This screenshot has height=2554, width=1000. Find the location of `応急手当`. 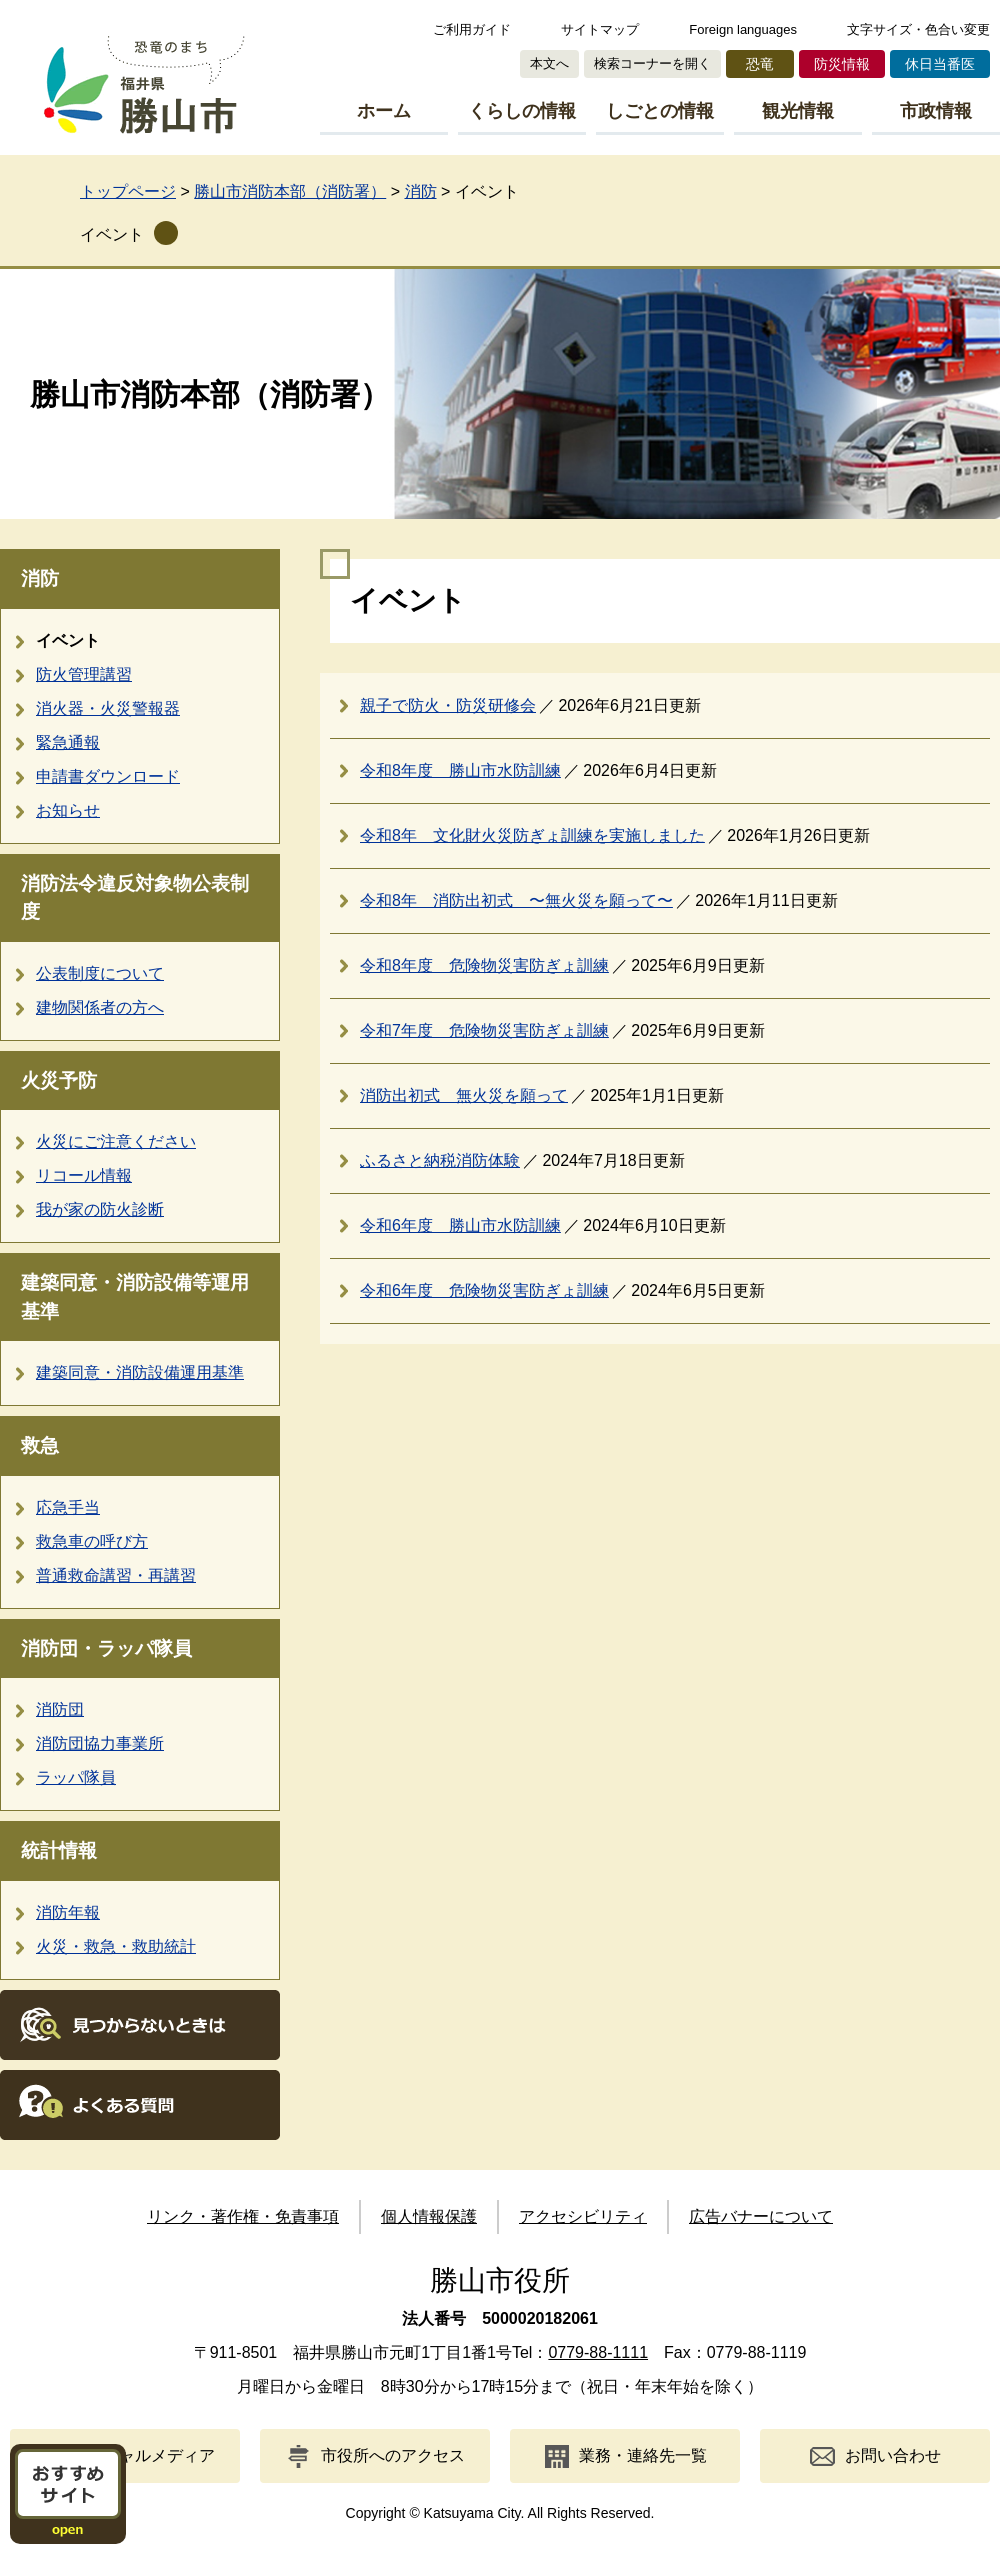

応急手当 is located at coordinates (68, 1507).